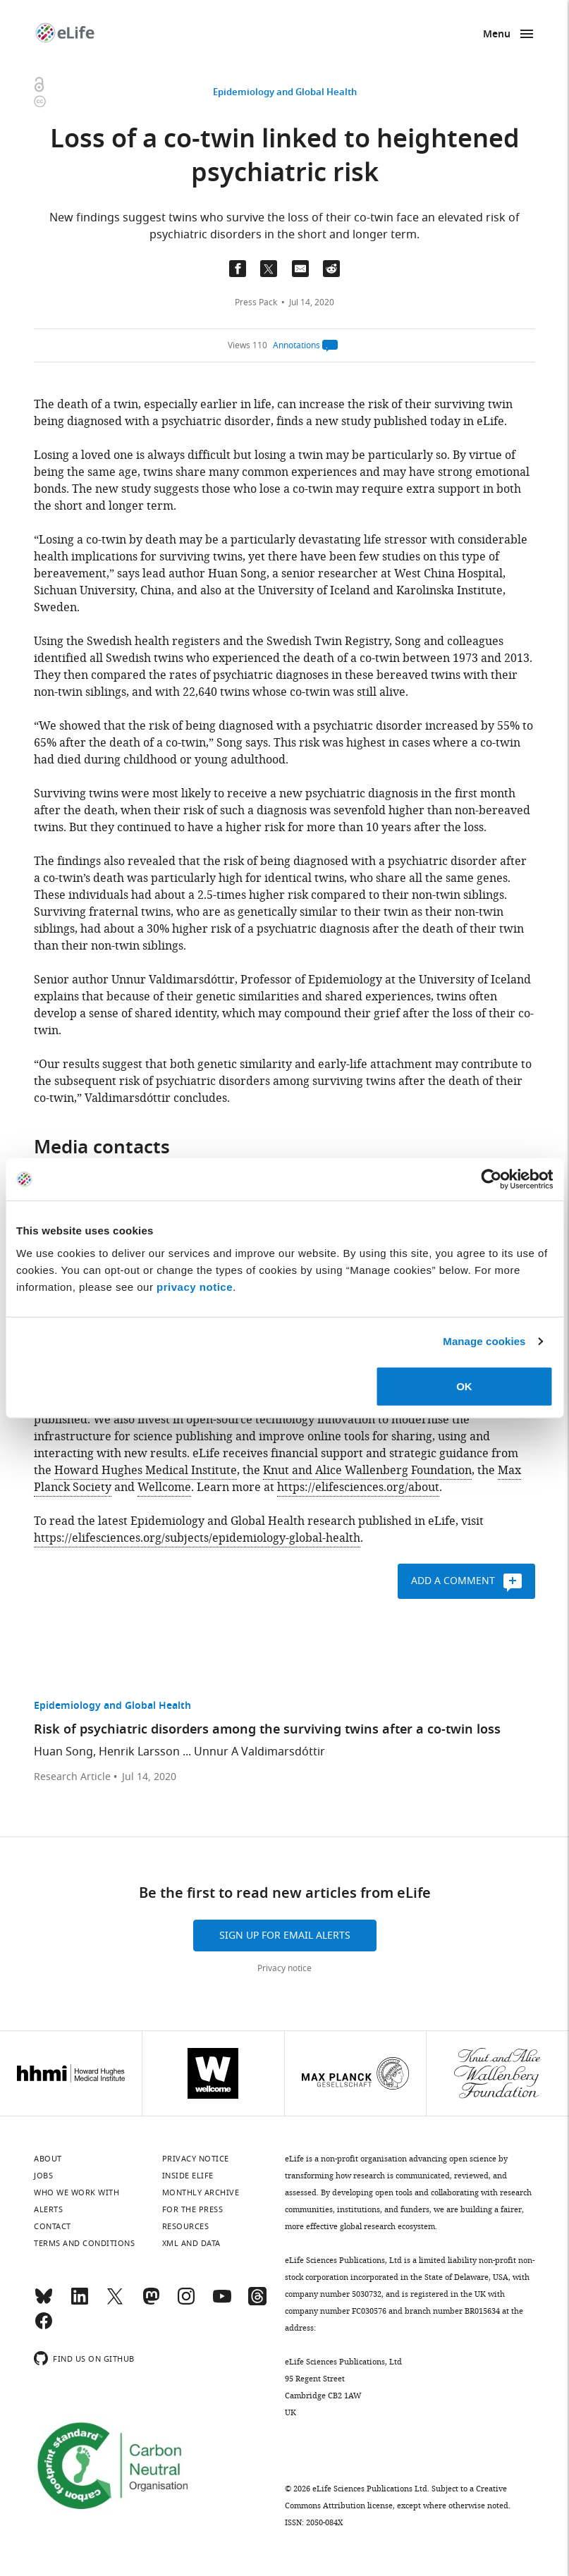 Image resolution: width=569 pixels, height=2576 pixels. Describe the element at coordinates (285, 92) in the screenshot. I see `Epidemiology and Global Health` at that location.